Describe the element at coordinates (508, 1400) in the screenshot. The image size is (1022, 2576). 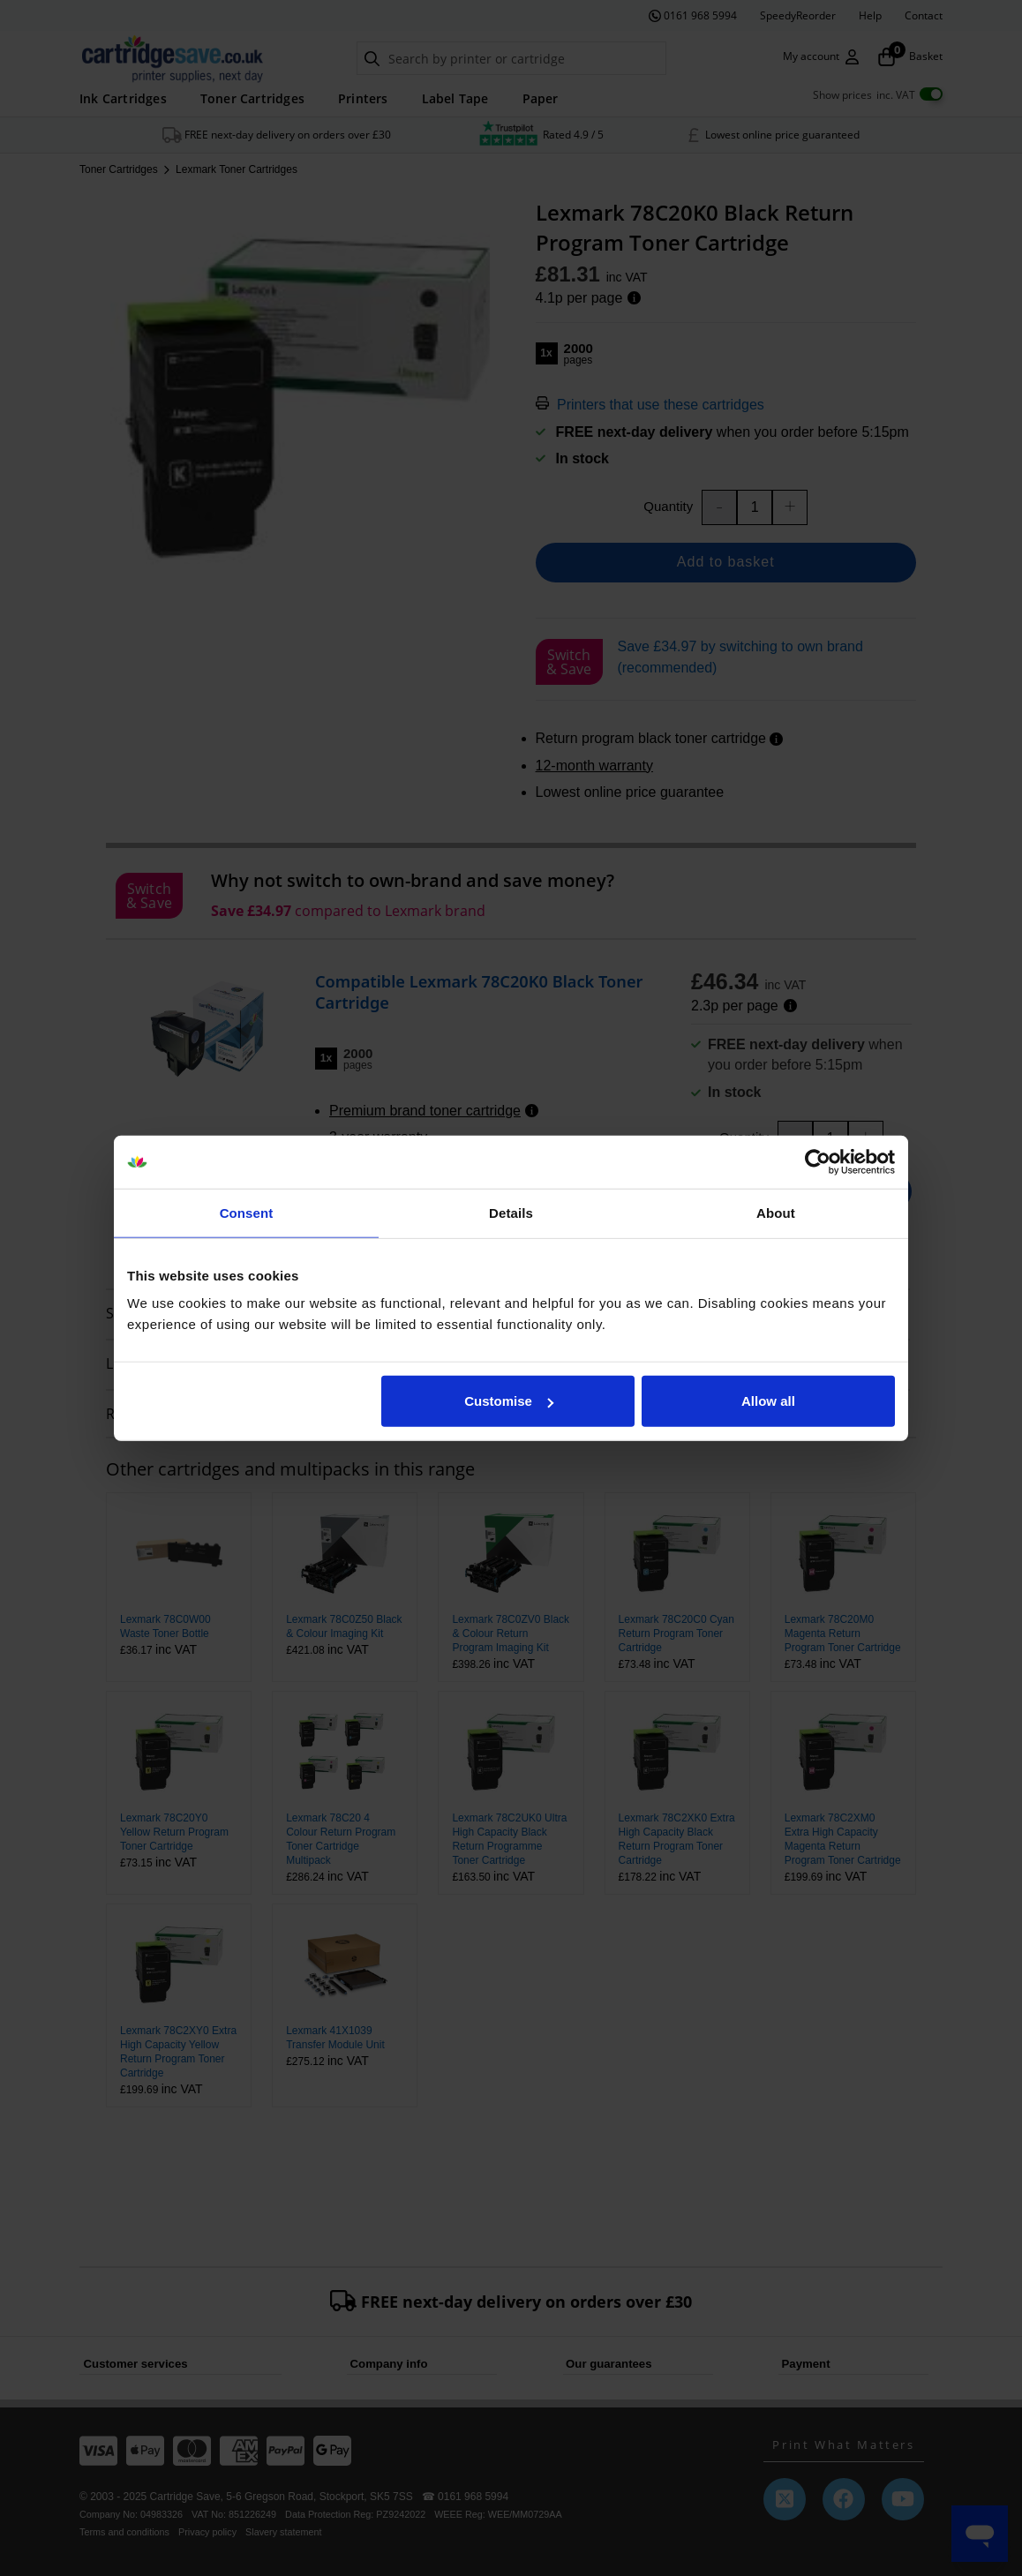
I see `Customise` at that location.